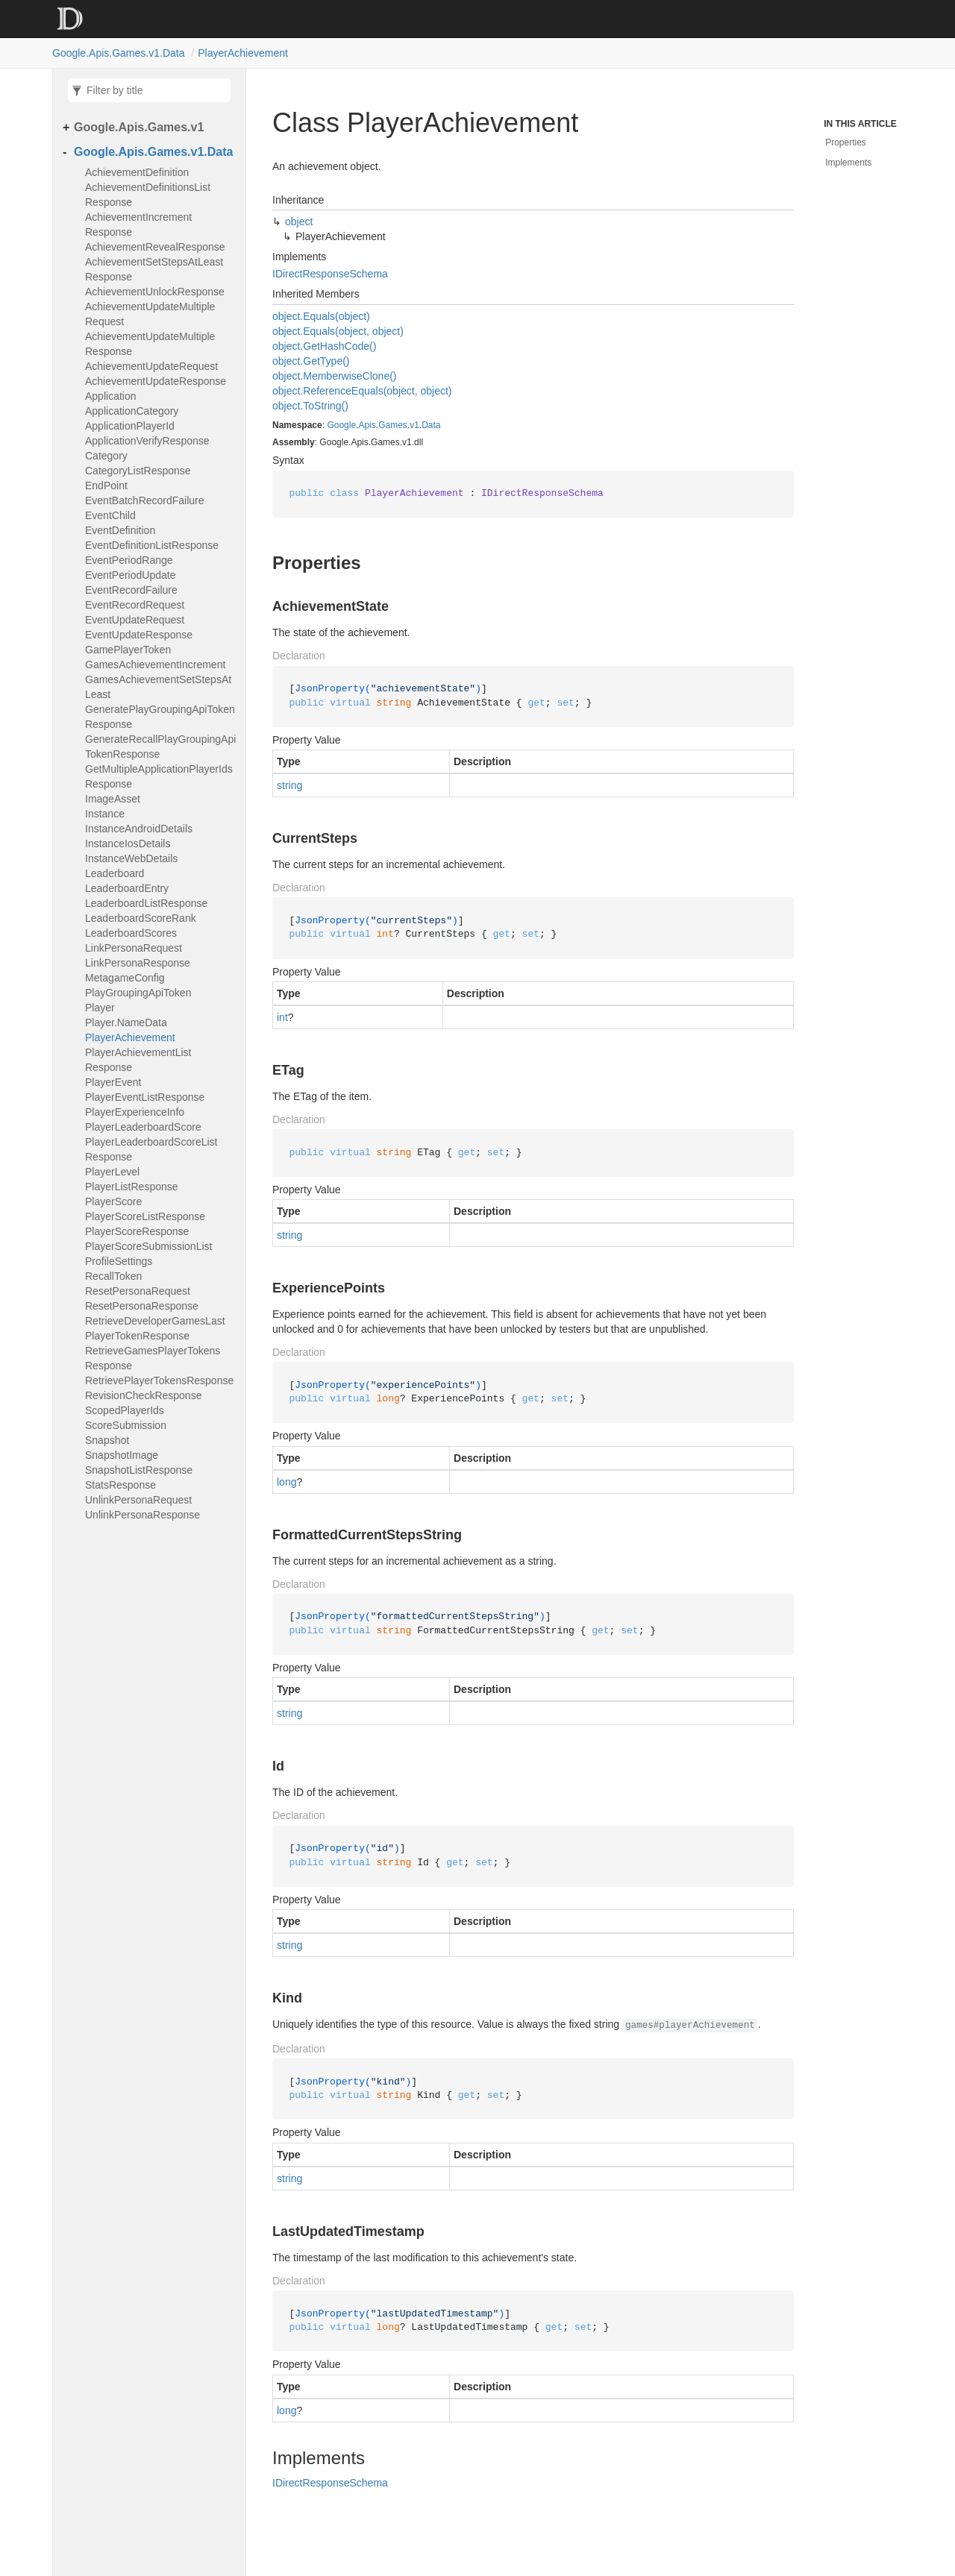 This screenshot has height=2576, width=955. I want to click on Player.NameData, so click(126, 1022).